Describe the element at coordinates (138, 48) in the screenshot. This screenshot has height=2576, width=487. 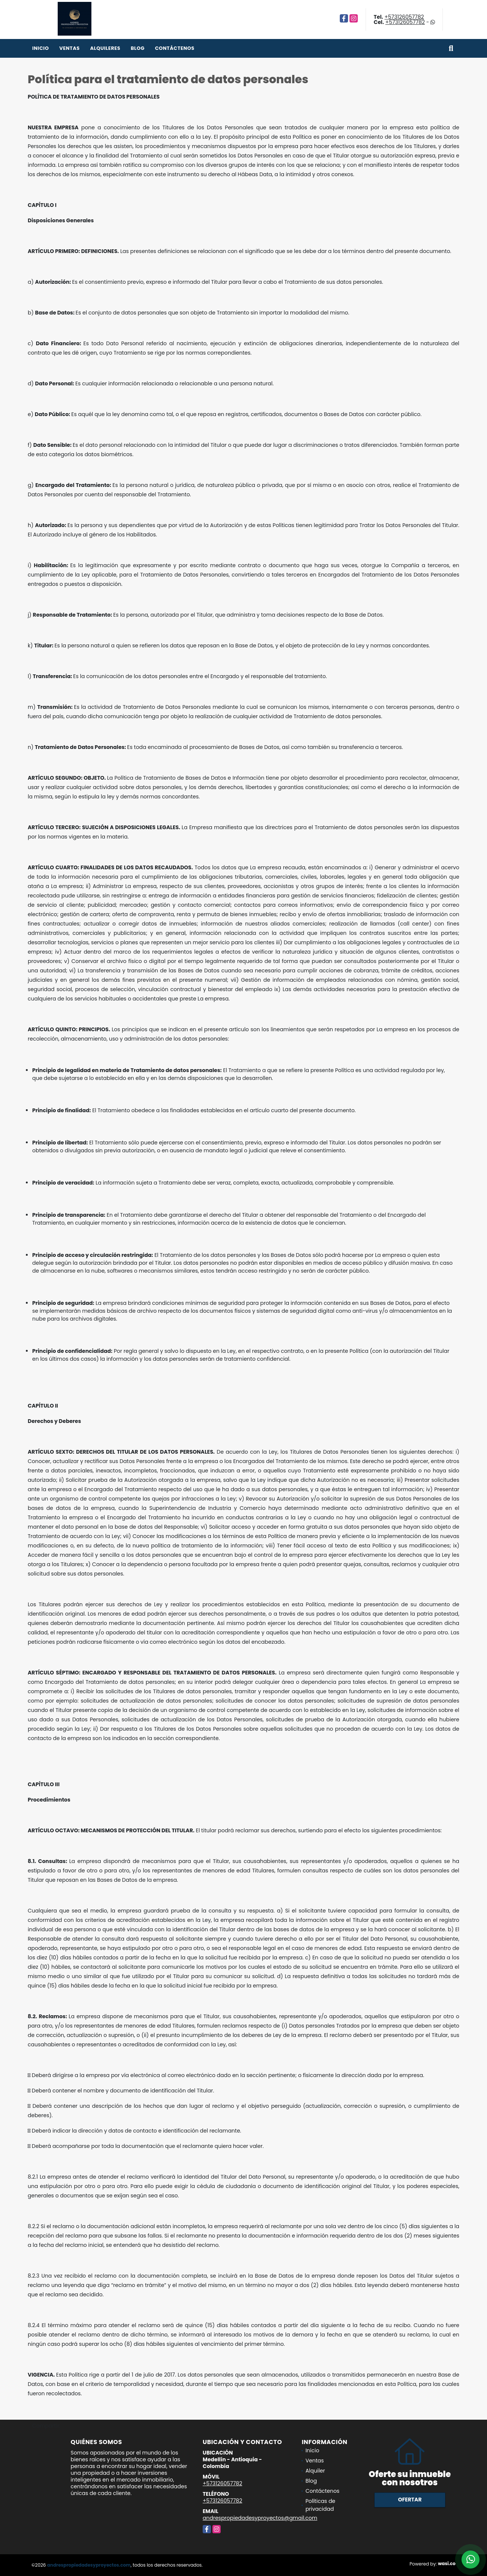
I see `Blog` at that location.